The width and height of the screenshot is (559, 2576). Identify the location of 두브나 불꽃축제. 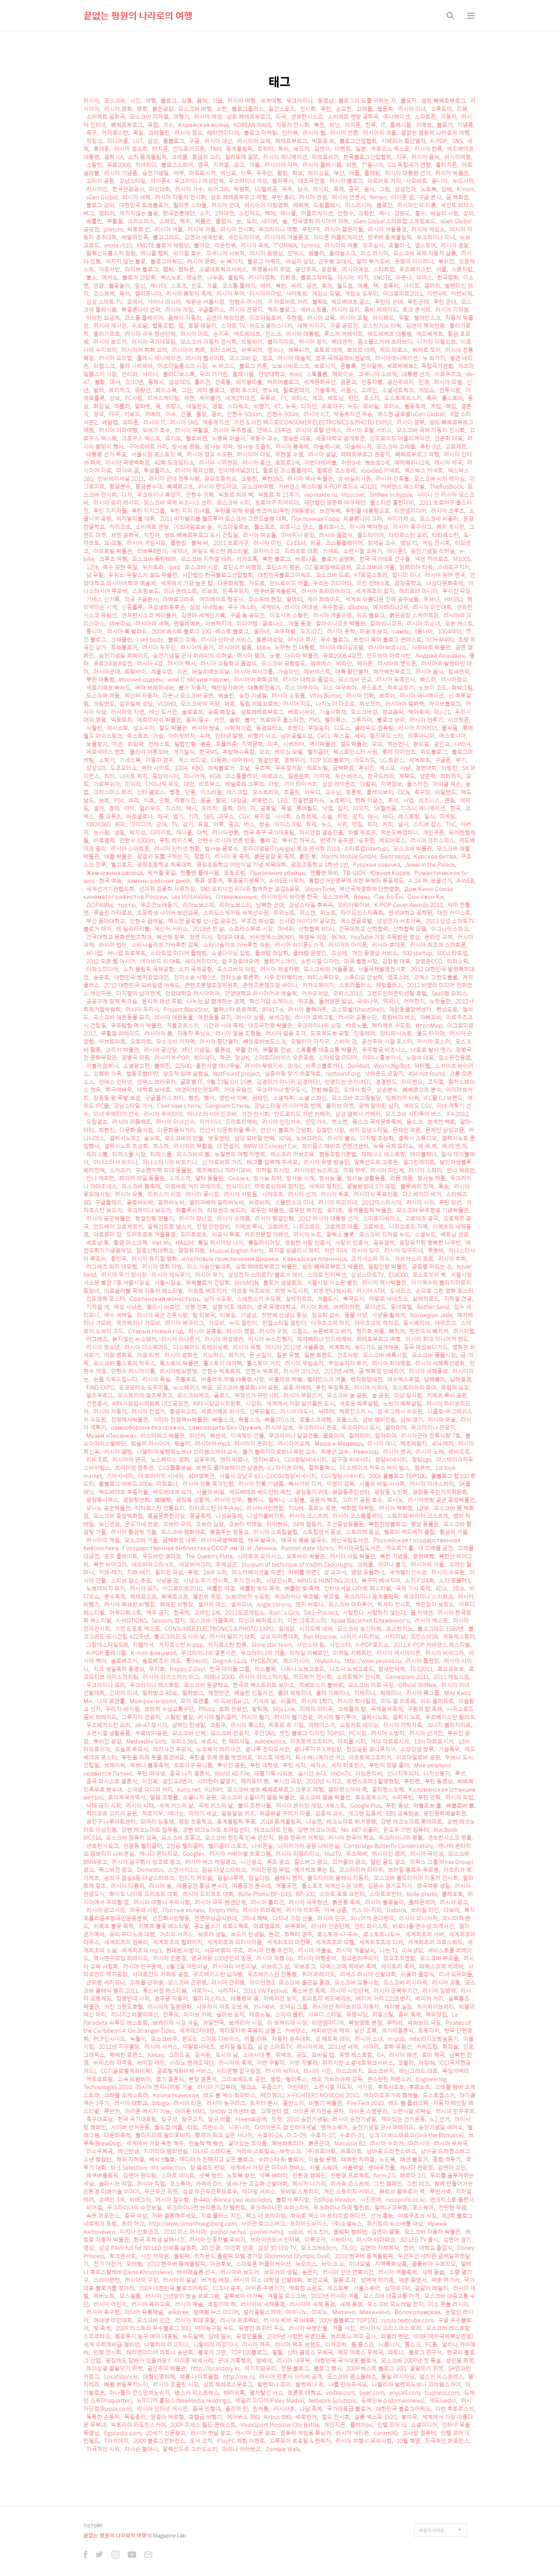
(149, 1765).